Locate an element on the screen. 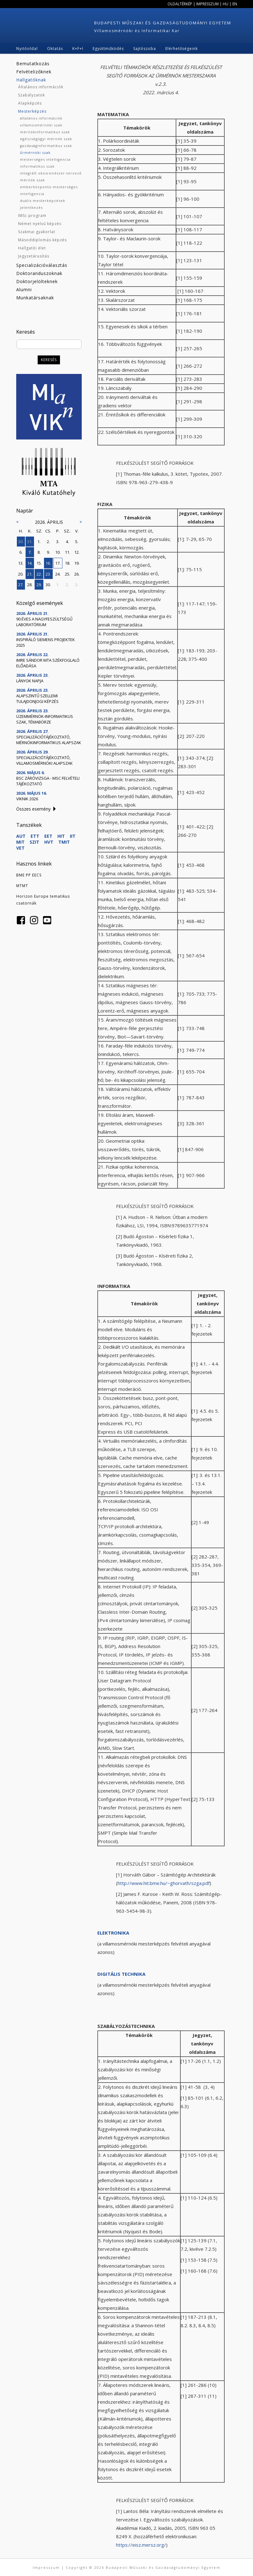 The width and height of the screenshot is (253, 2576). Összes esemény is located at coordinates (33, 809).